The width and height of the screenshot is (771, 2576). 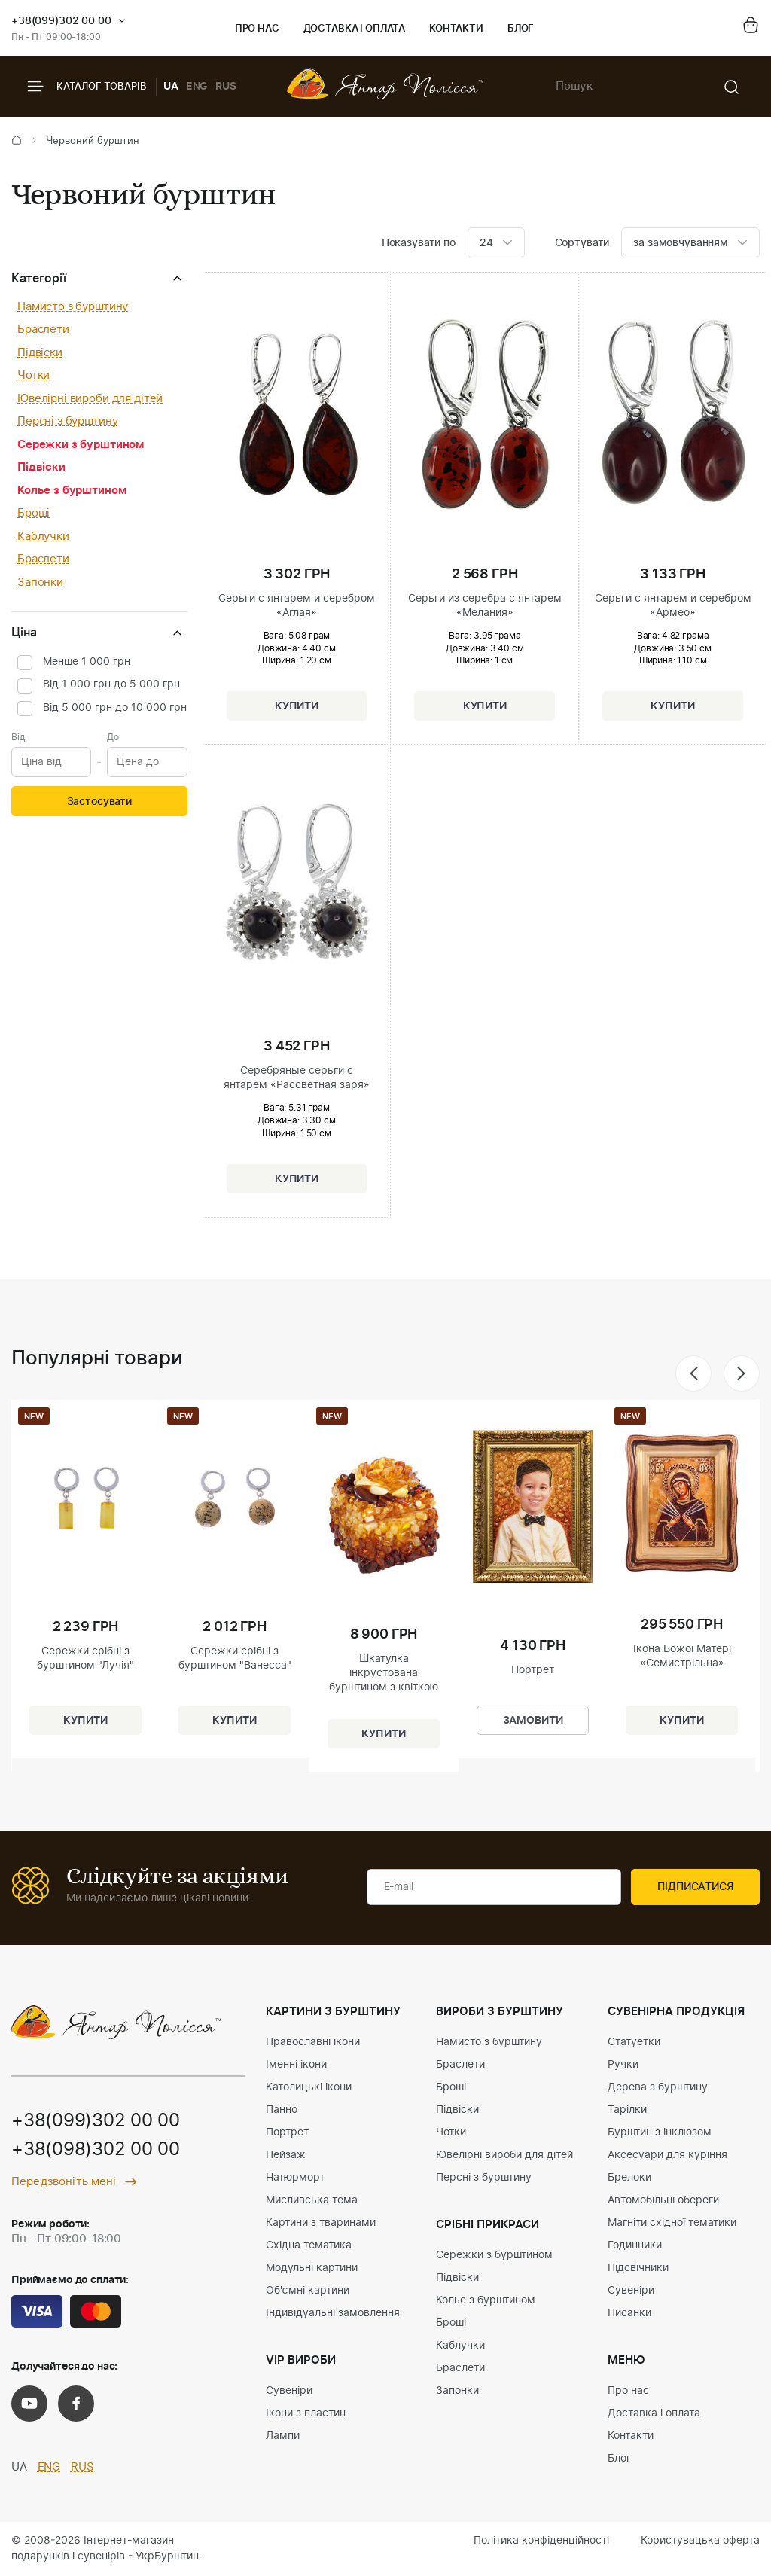 I want to click on Бурштин з інклюзом, so click(x=660, y=2132).